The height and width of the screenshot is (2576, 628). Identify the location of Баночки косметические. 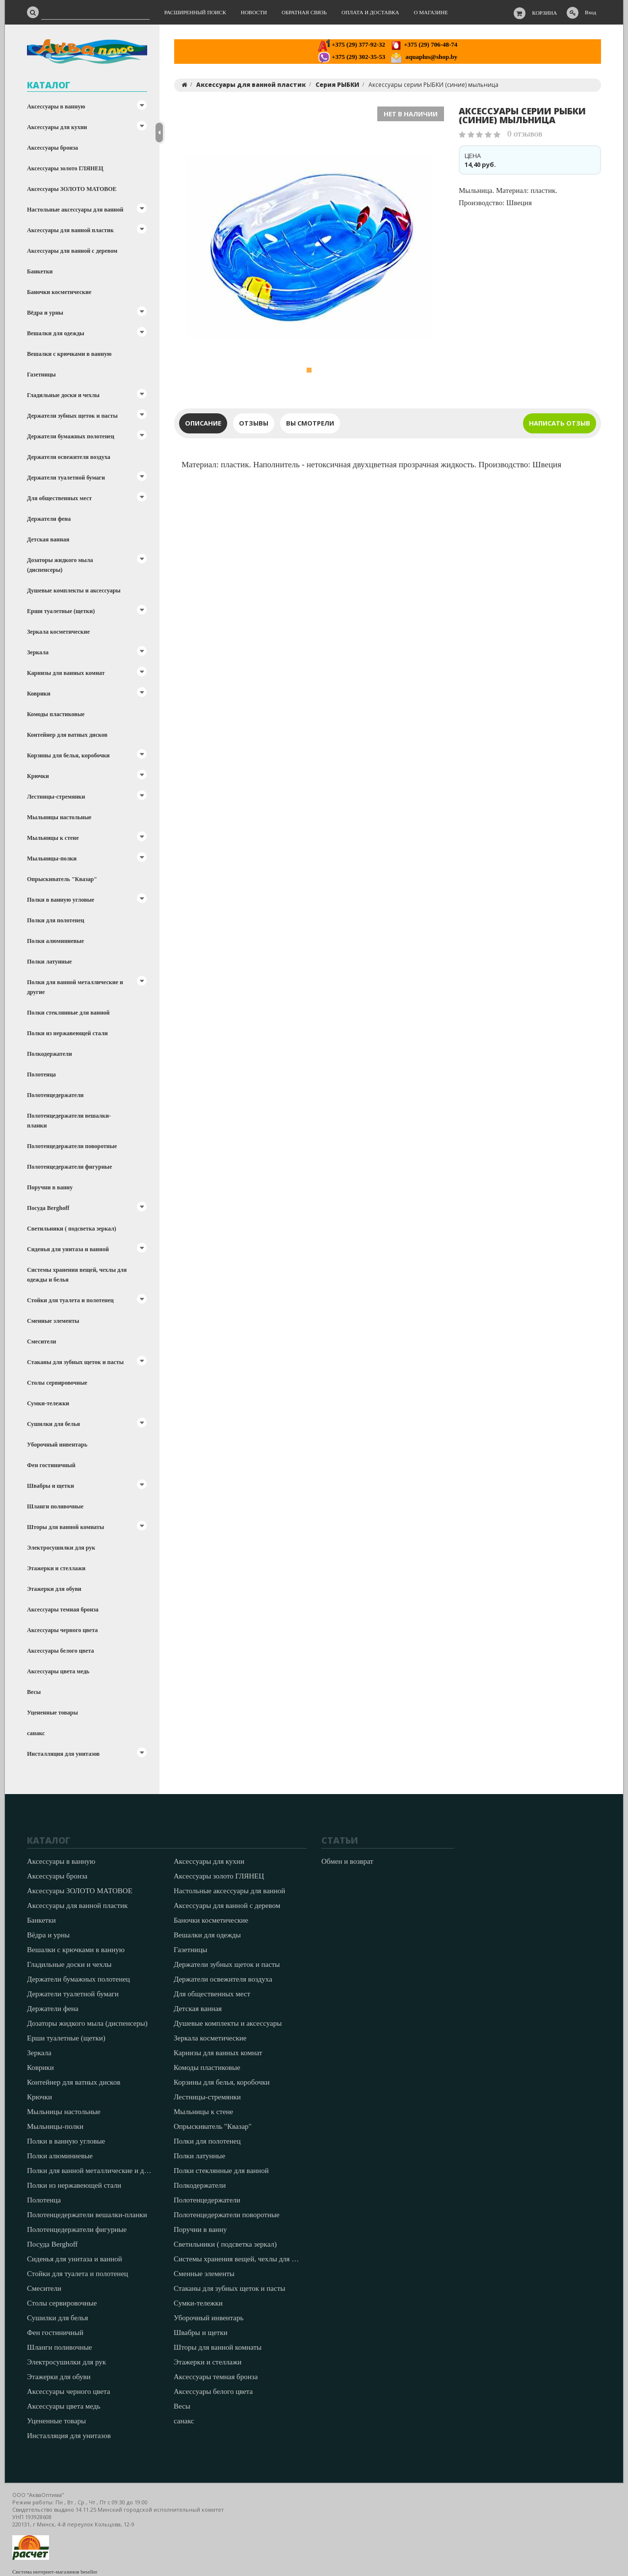
(59, 292).